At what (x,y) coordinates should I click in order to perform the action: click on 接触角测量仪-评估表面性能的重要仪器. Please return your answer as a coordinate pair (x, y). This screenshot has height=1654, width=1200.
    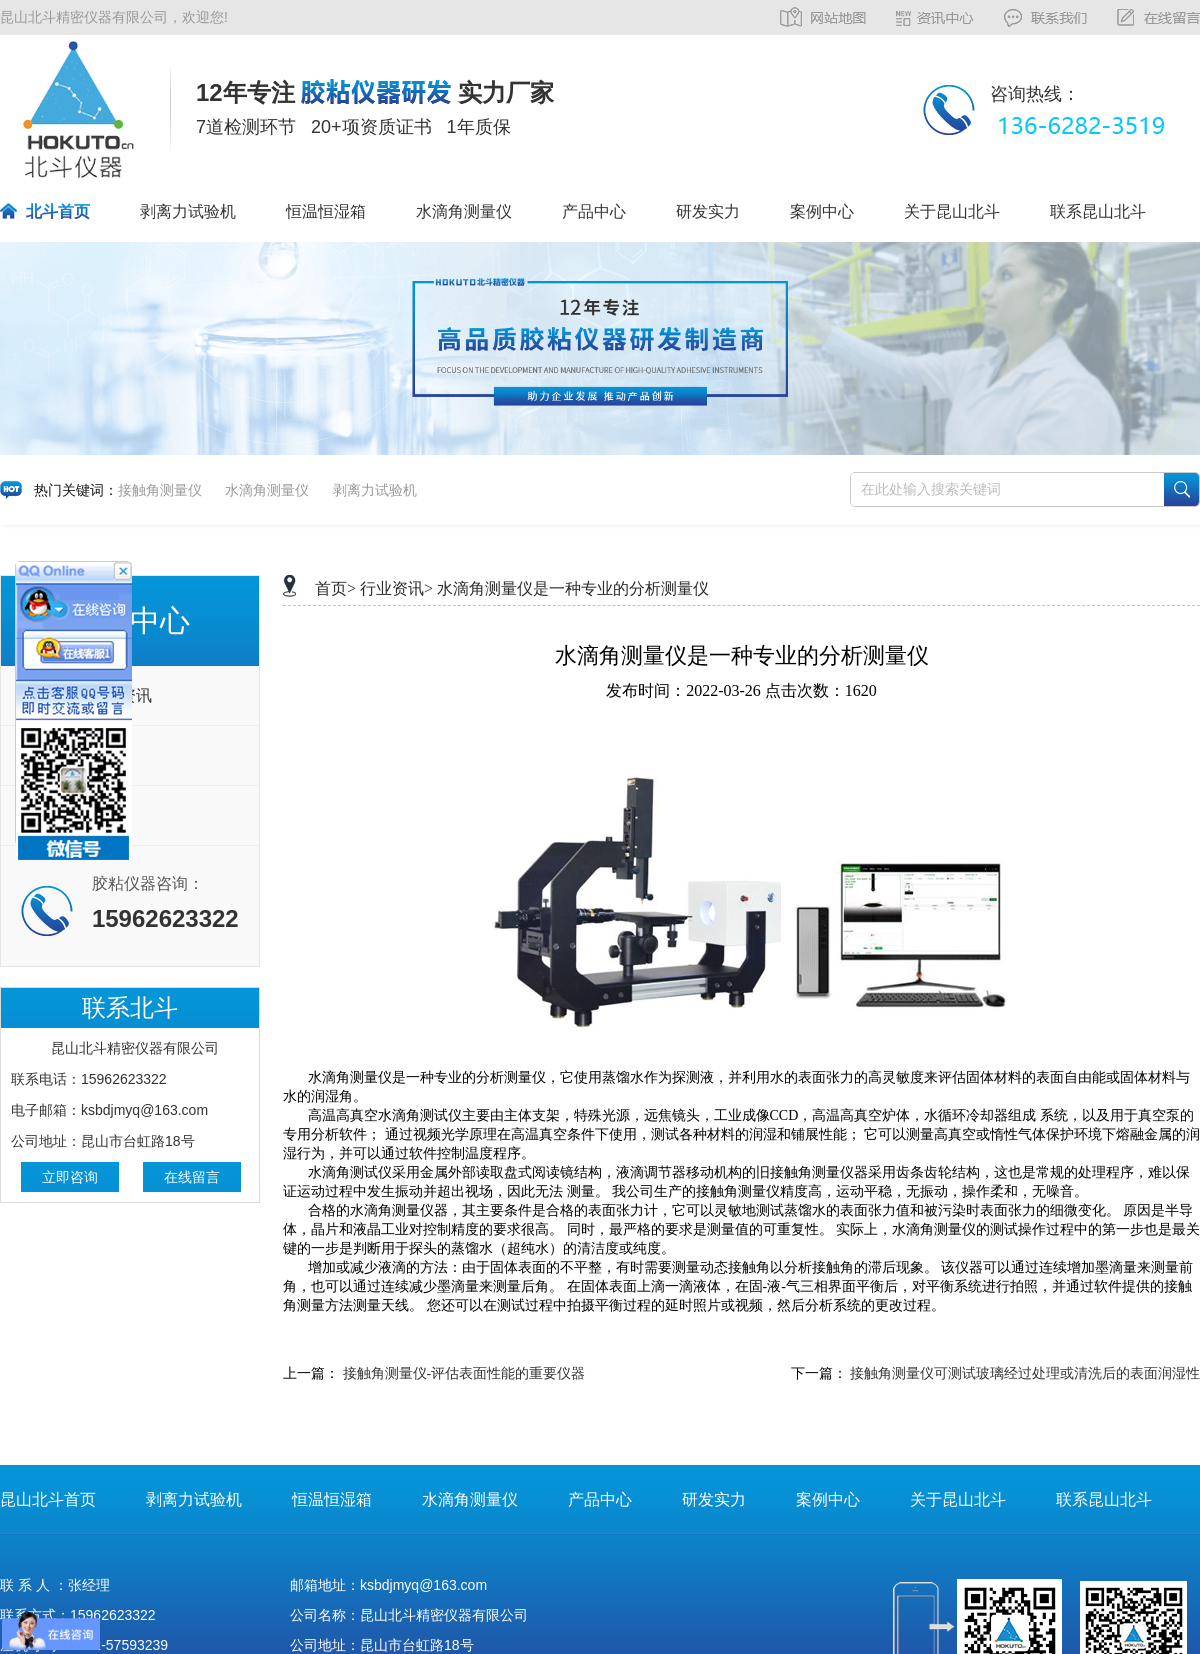
    Looking at the image, I should click on (464, 1373).